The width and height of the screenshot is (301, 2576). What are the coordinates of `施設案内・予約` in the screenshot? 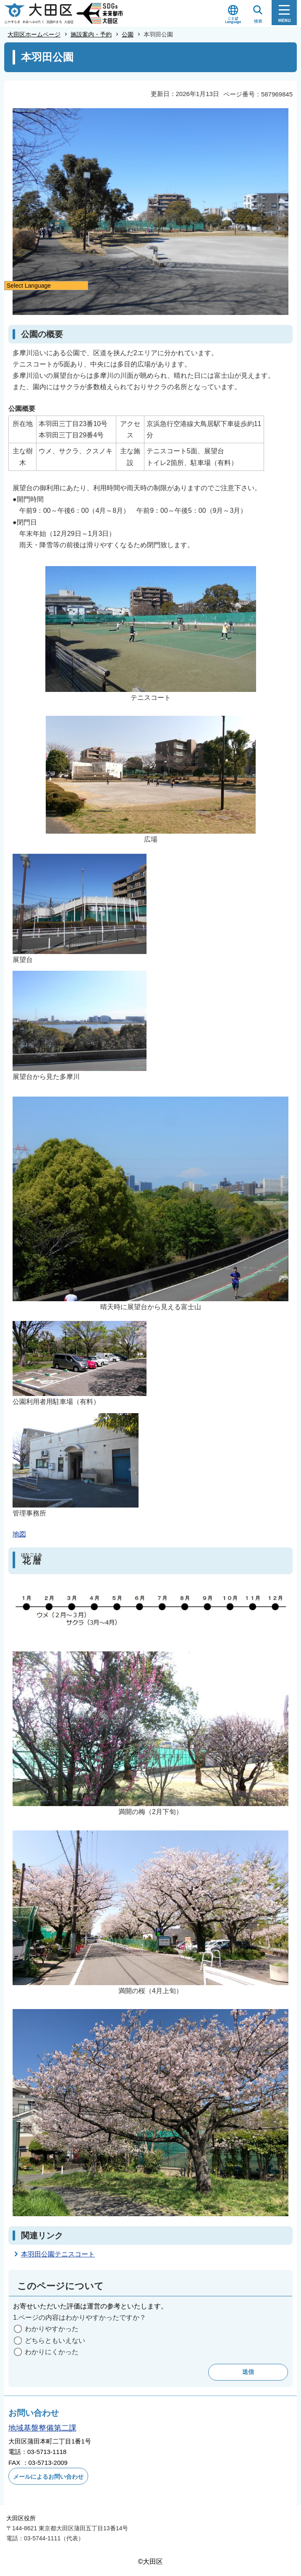 It's located at (91, 34).